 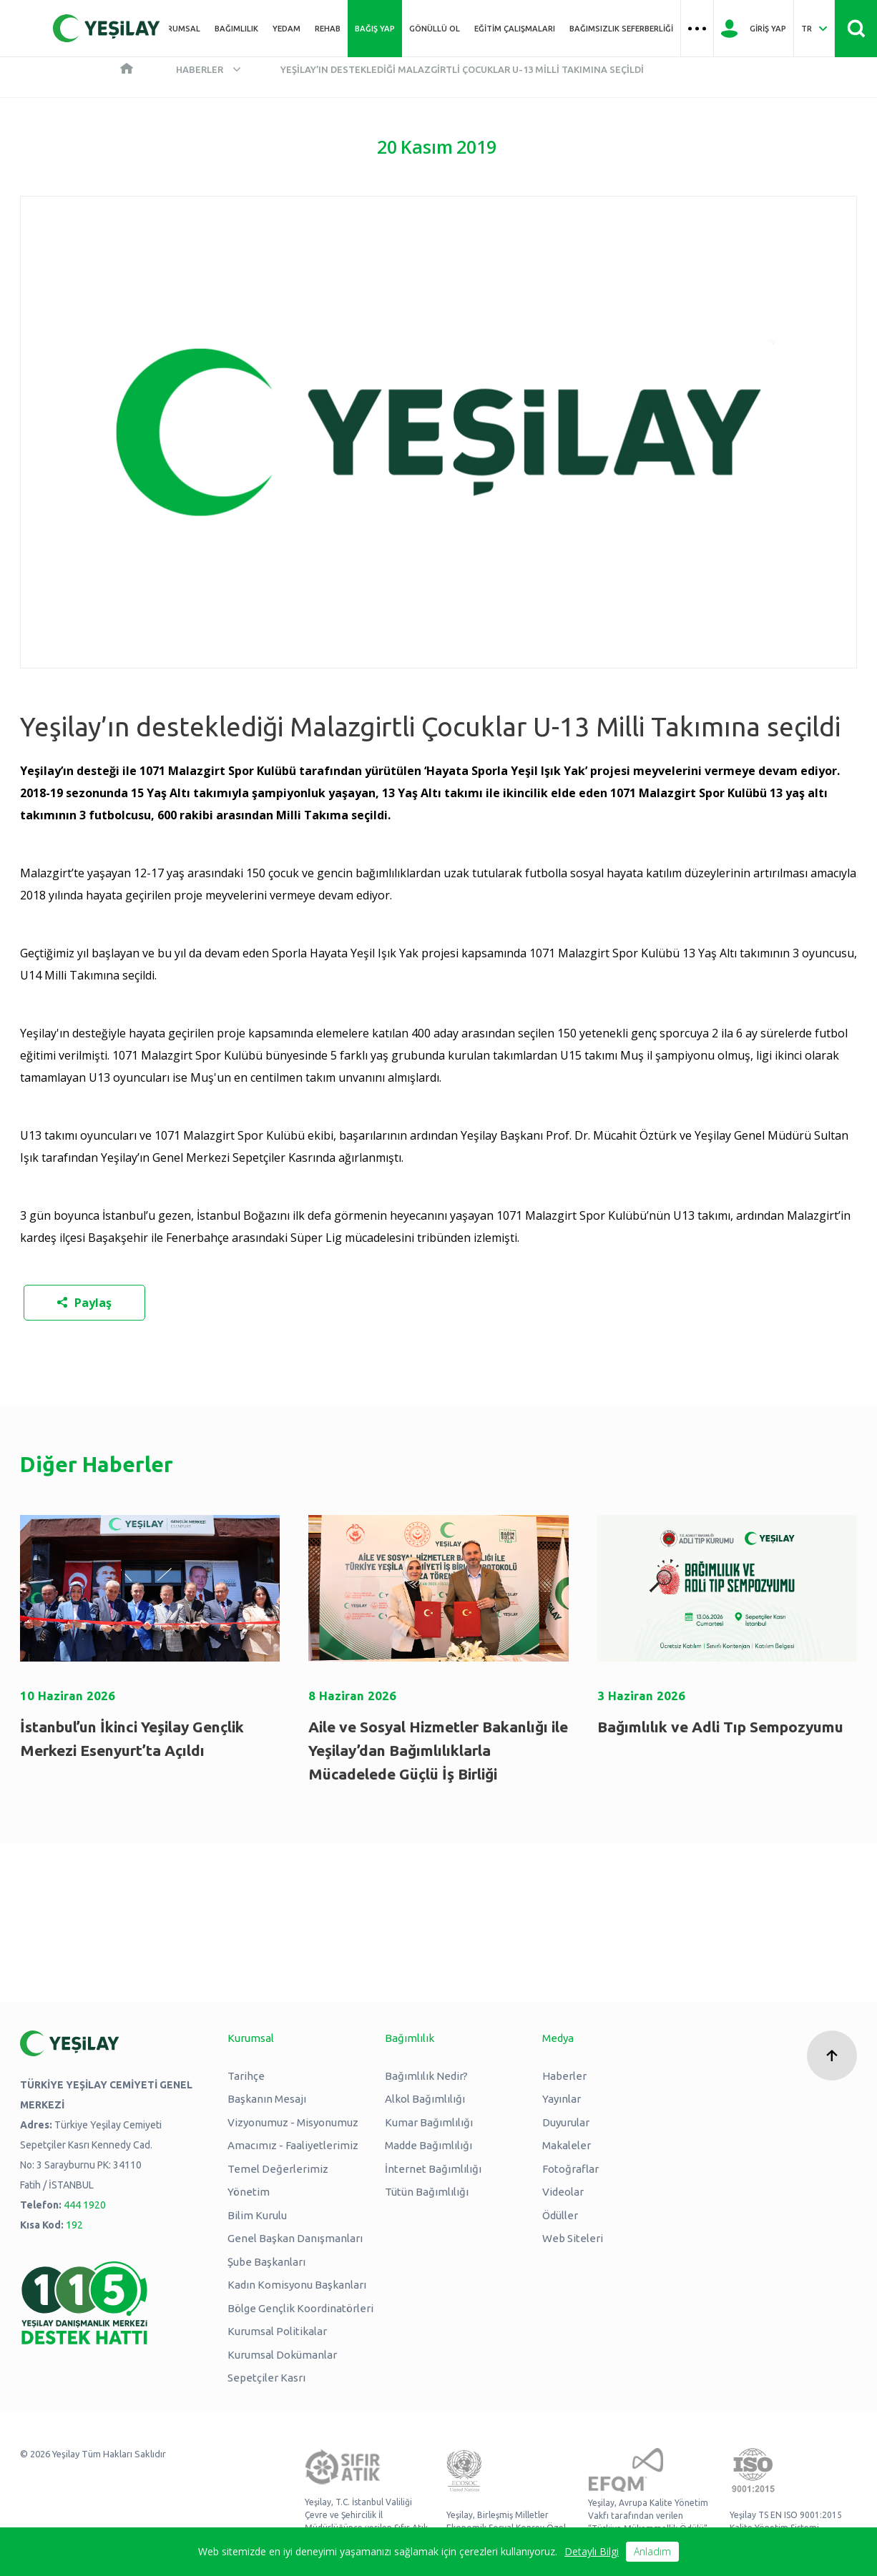 What do you see at coordinates (295, 2238) in the screenshot?
I see `Genel Başkan Danışmanları` at bounding box center [295, 2238].